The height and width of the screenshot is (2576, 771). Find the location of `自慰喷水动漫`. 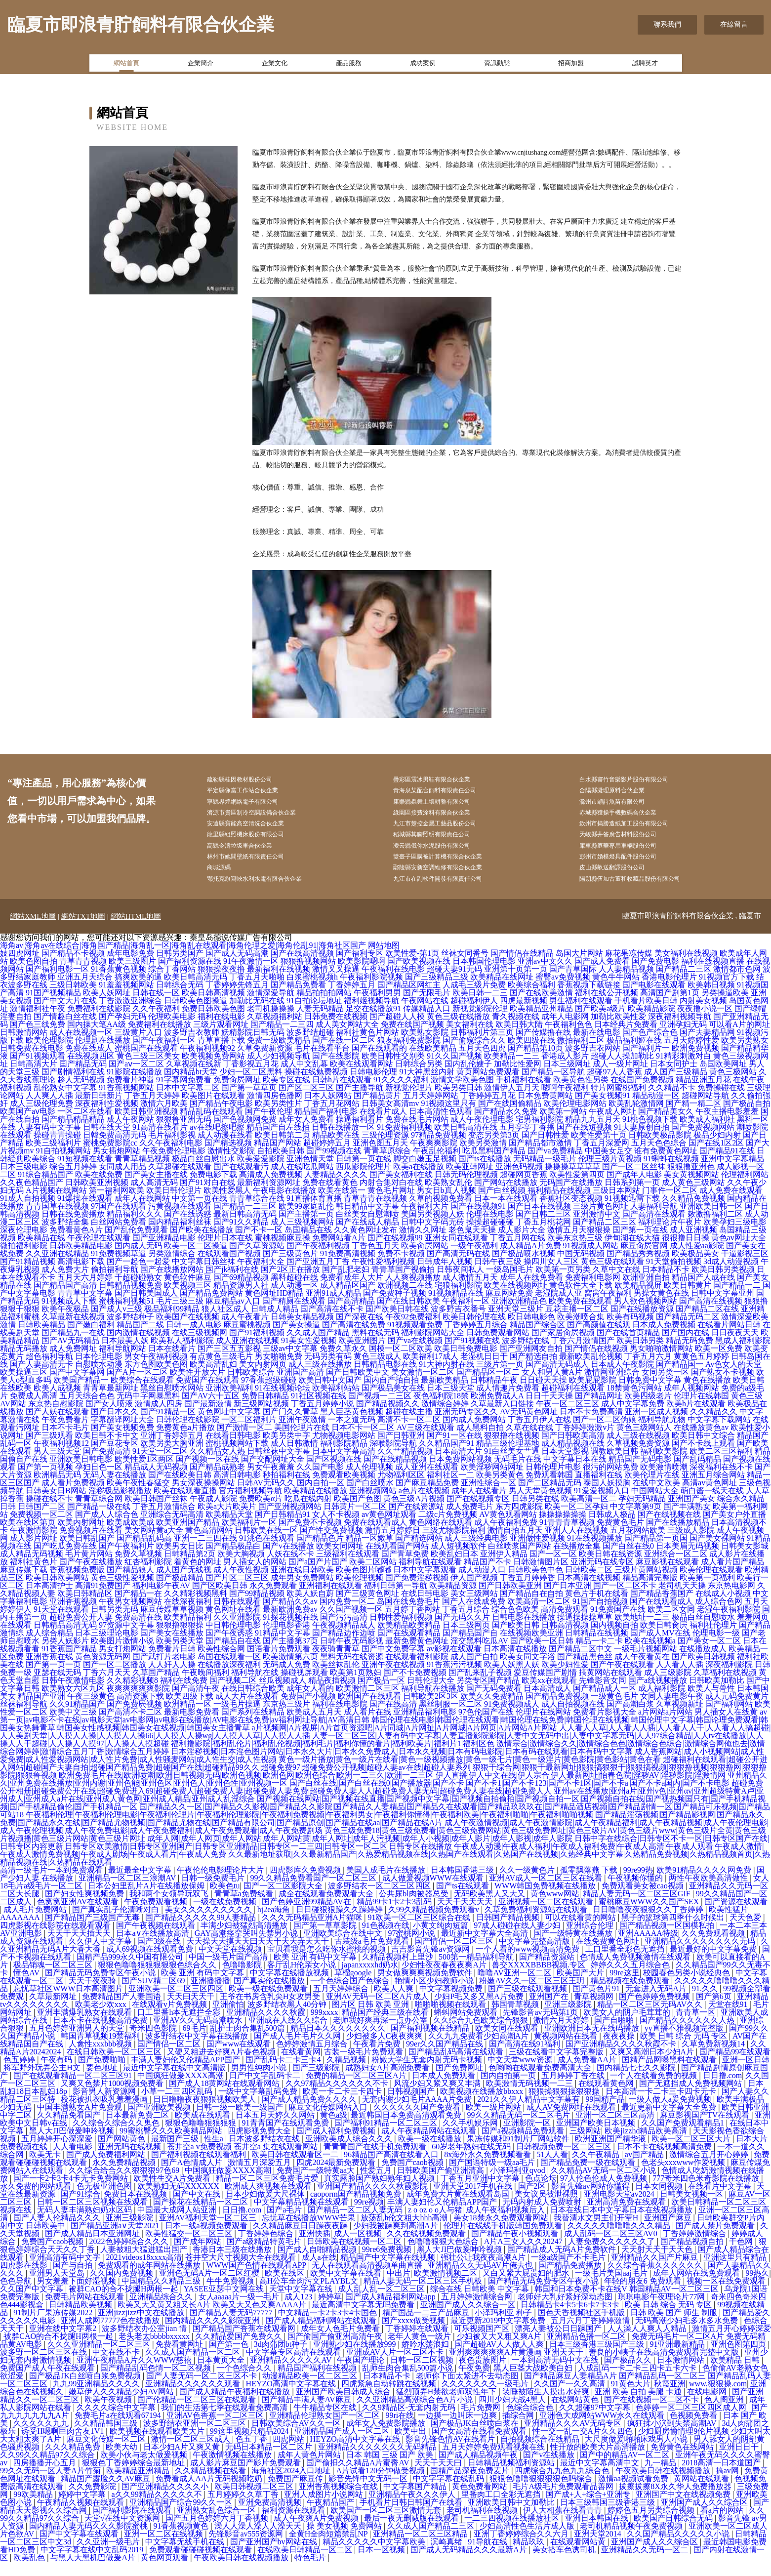

自慰喷水动漫 is located at coordinates (98, 1378).